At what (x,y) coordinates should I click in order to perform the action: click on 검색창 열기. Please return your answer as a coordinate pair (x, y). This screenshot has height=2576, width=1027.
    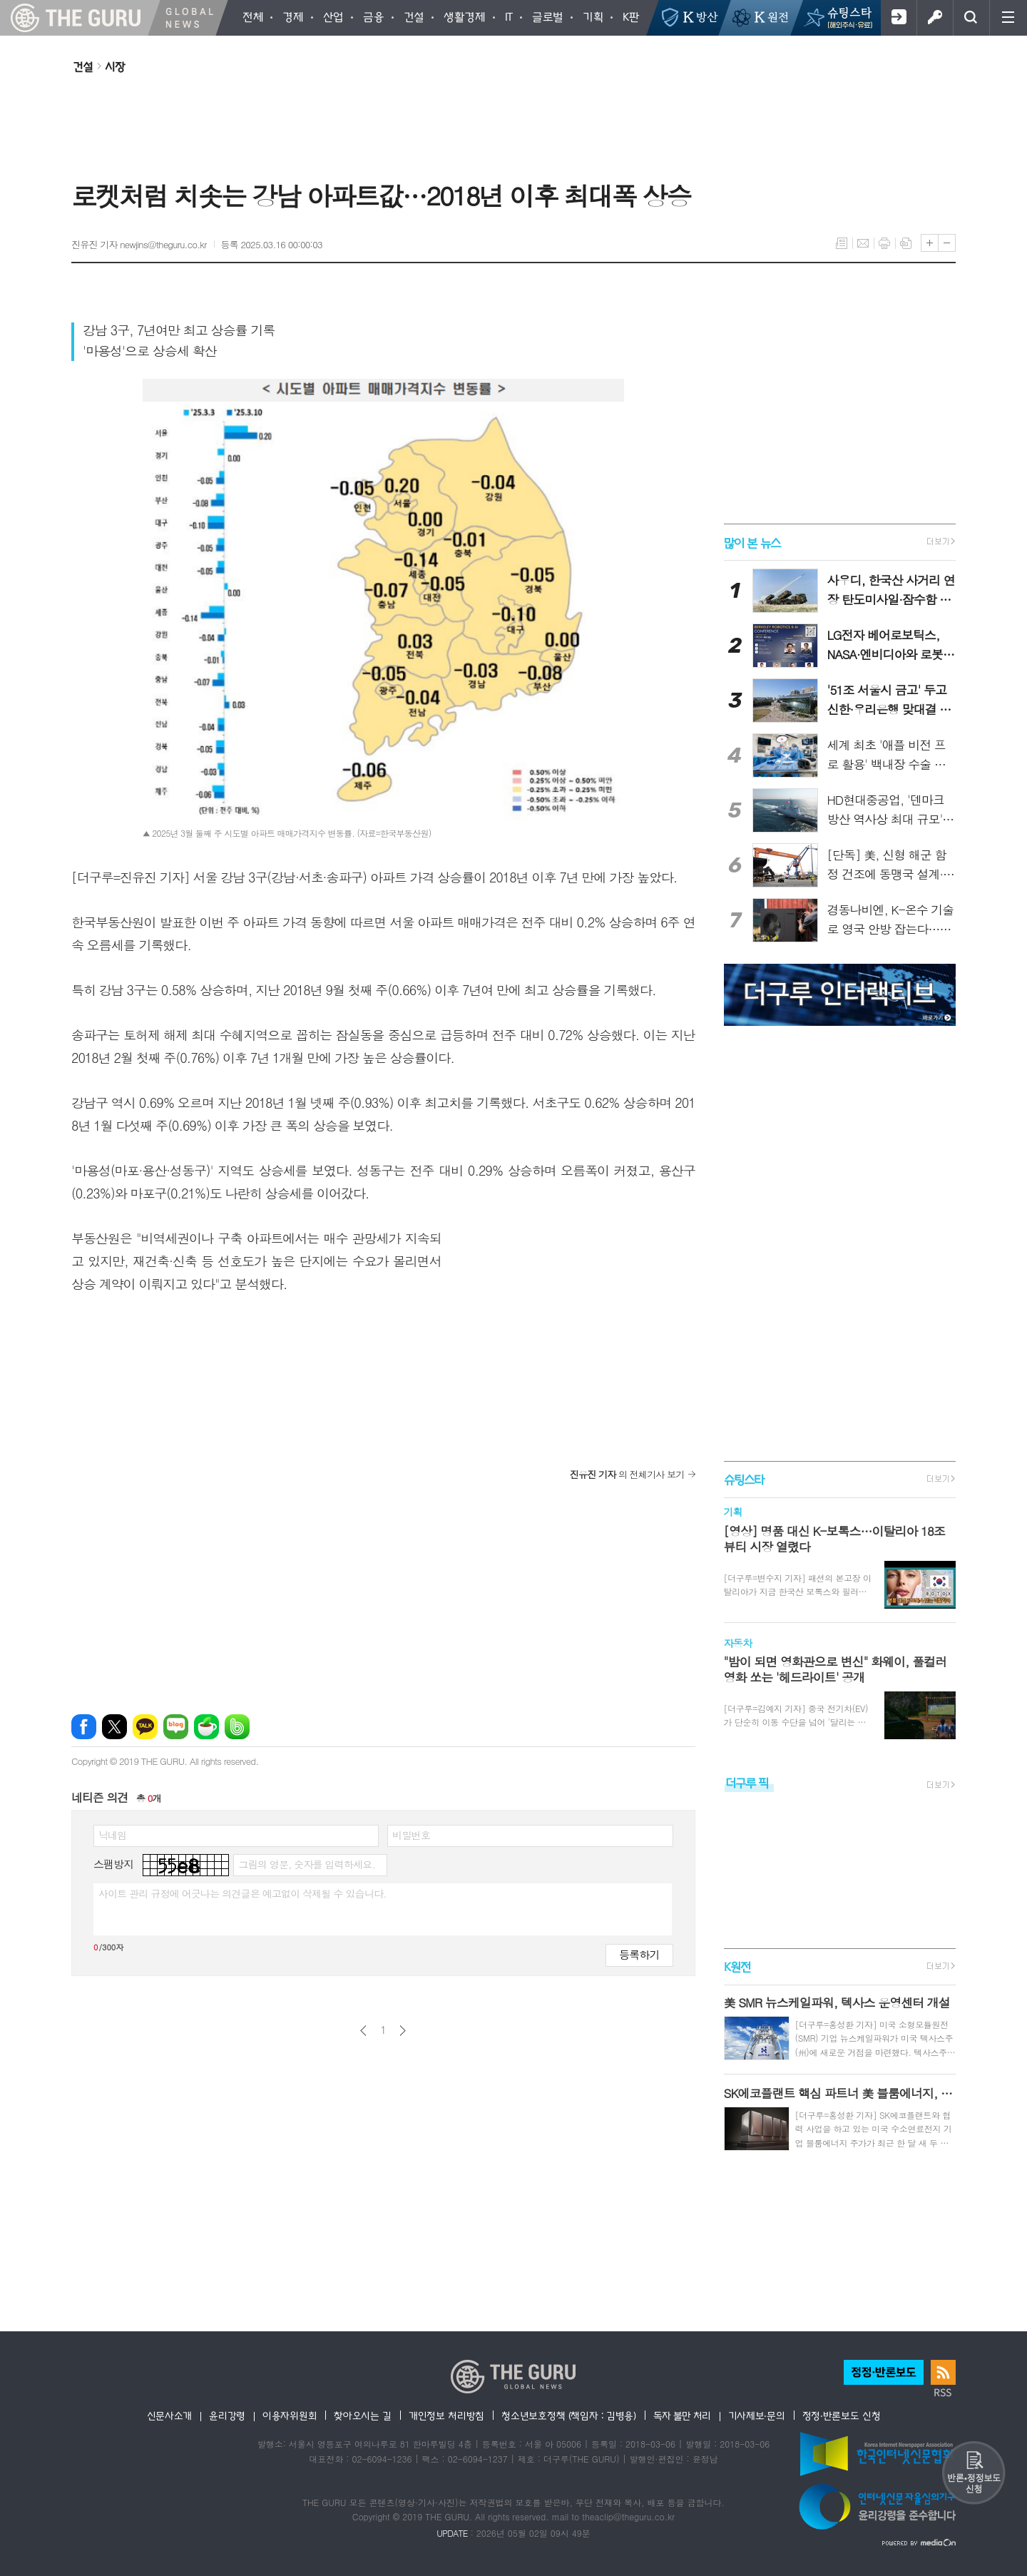
    Looking at the image, I should click on (971, 18).